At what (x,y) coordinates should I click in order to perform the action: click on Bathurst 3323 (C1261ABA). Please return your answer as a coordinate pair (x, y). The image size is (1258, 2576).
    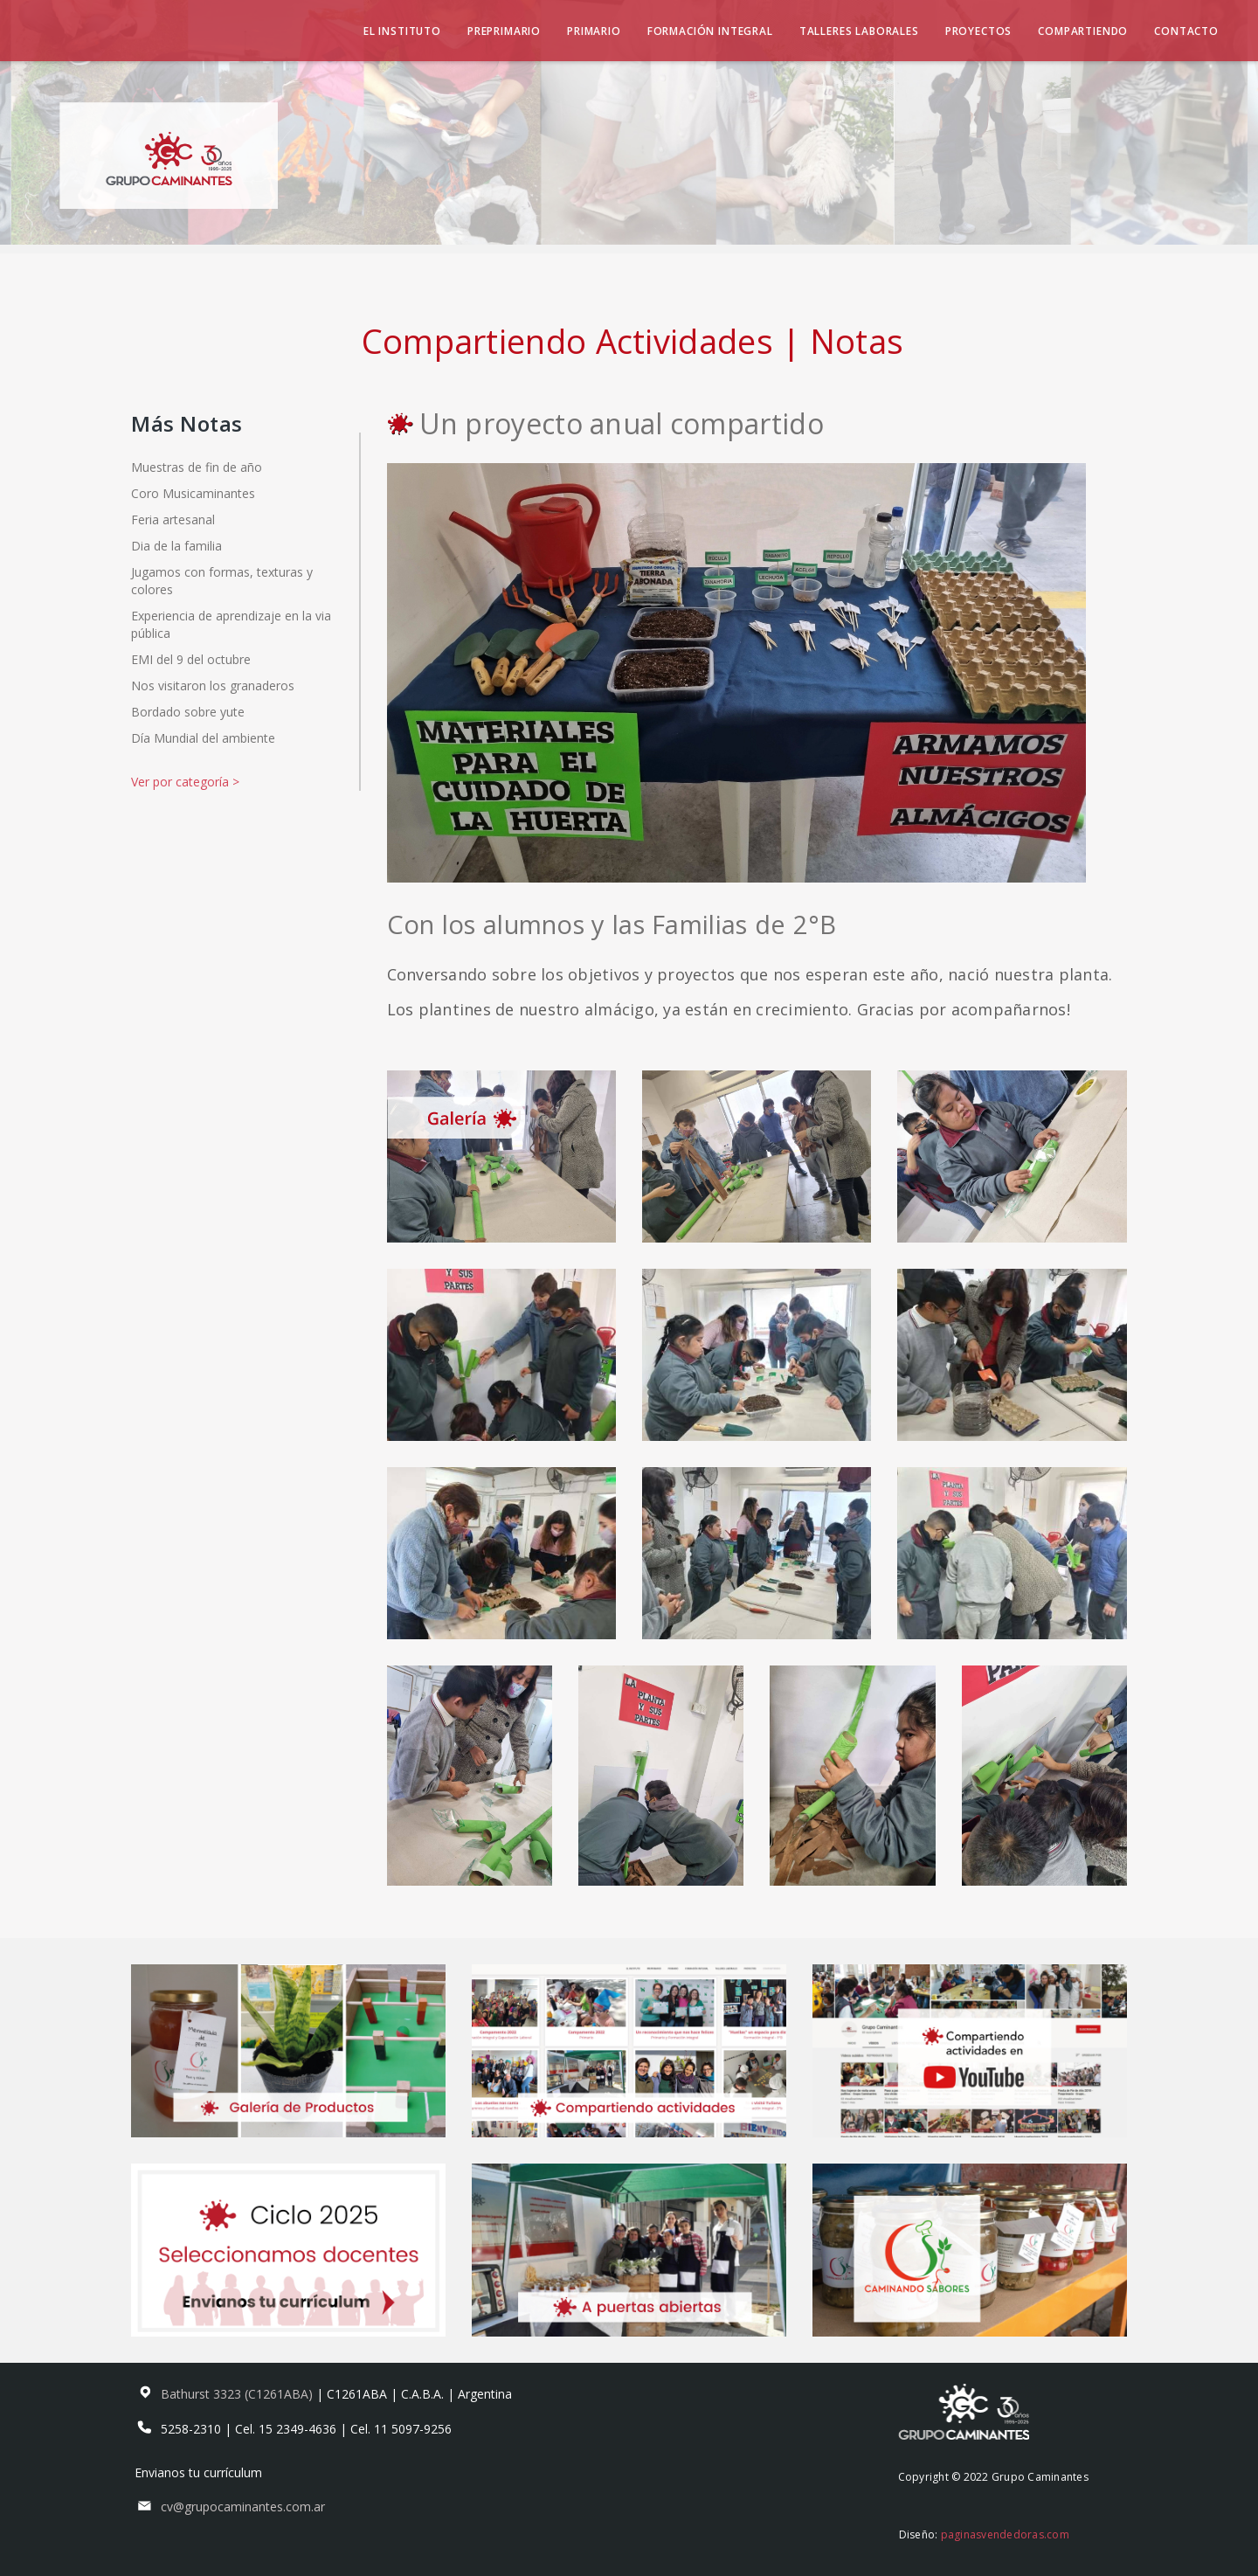
    Looking at the image, I should click on (238, 2394).